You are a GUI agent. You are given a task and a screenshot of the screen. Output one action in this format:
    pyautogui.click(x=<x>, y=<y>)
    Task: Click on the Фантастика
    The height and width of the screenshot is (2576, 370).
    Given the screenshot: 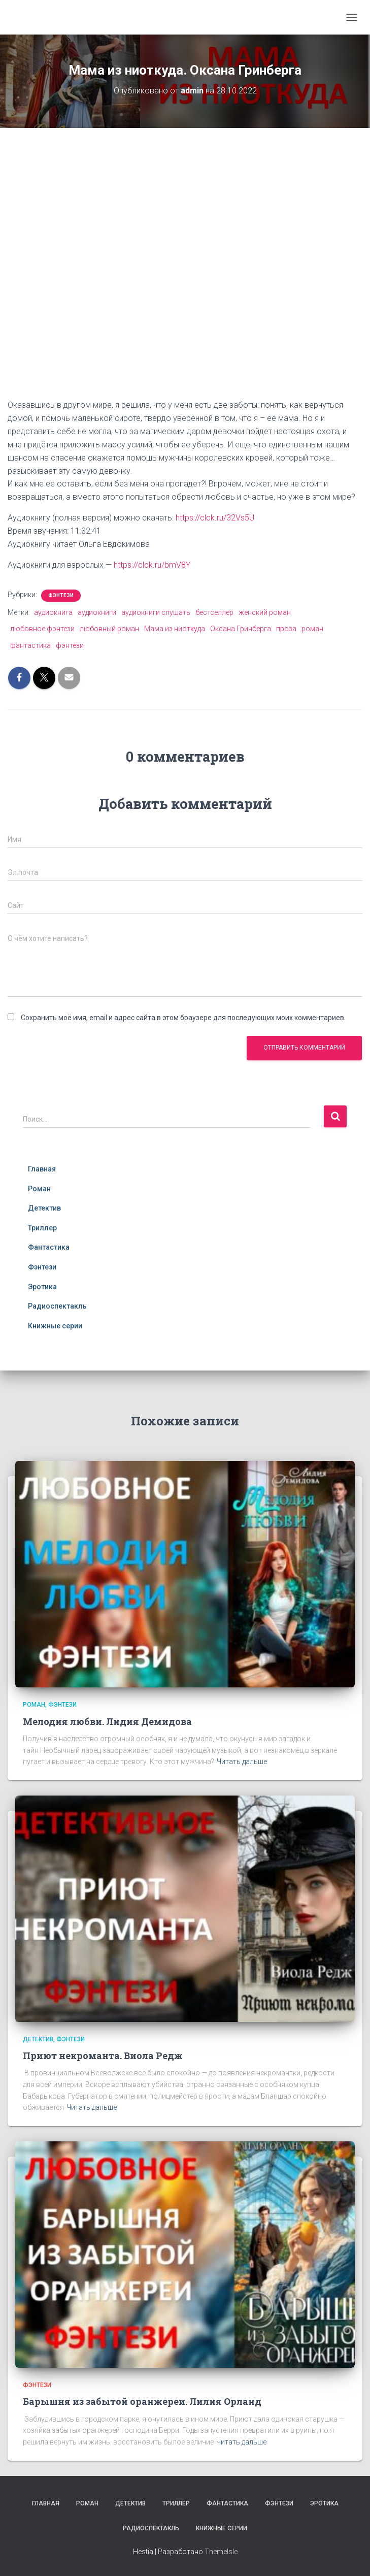 What is the action you would take?
    pyautogui.click(x=49, y=1247)
    